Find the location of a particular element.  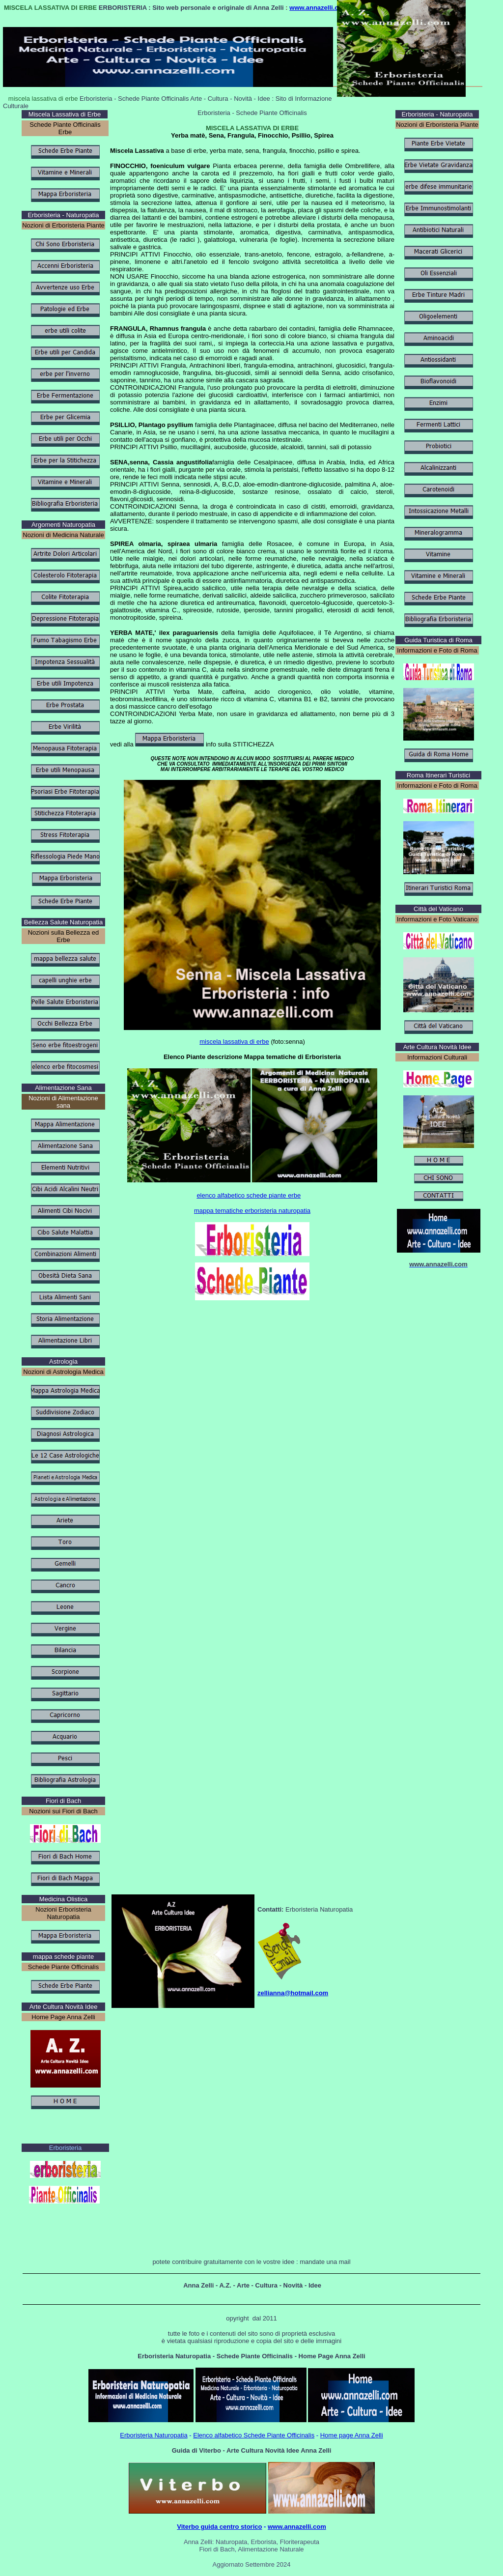

Viterbo guida centro storico is located at coordinates (219, 2526).